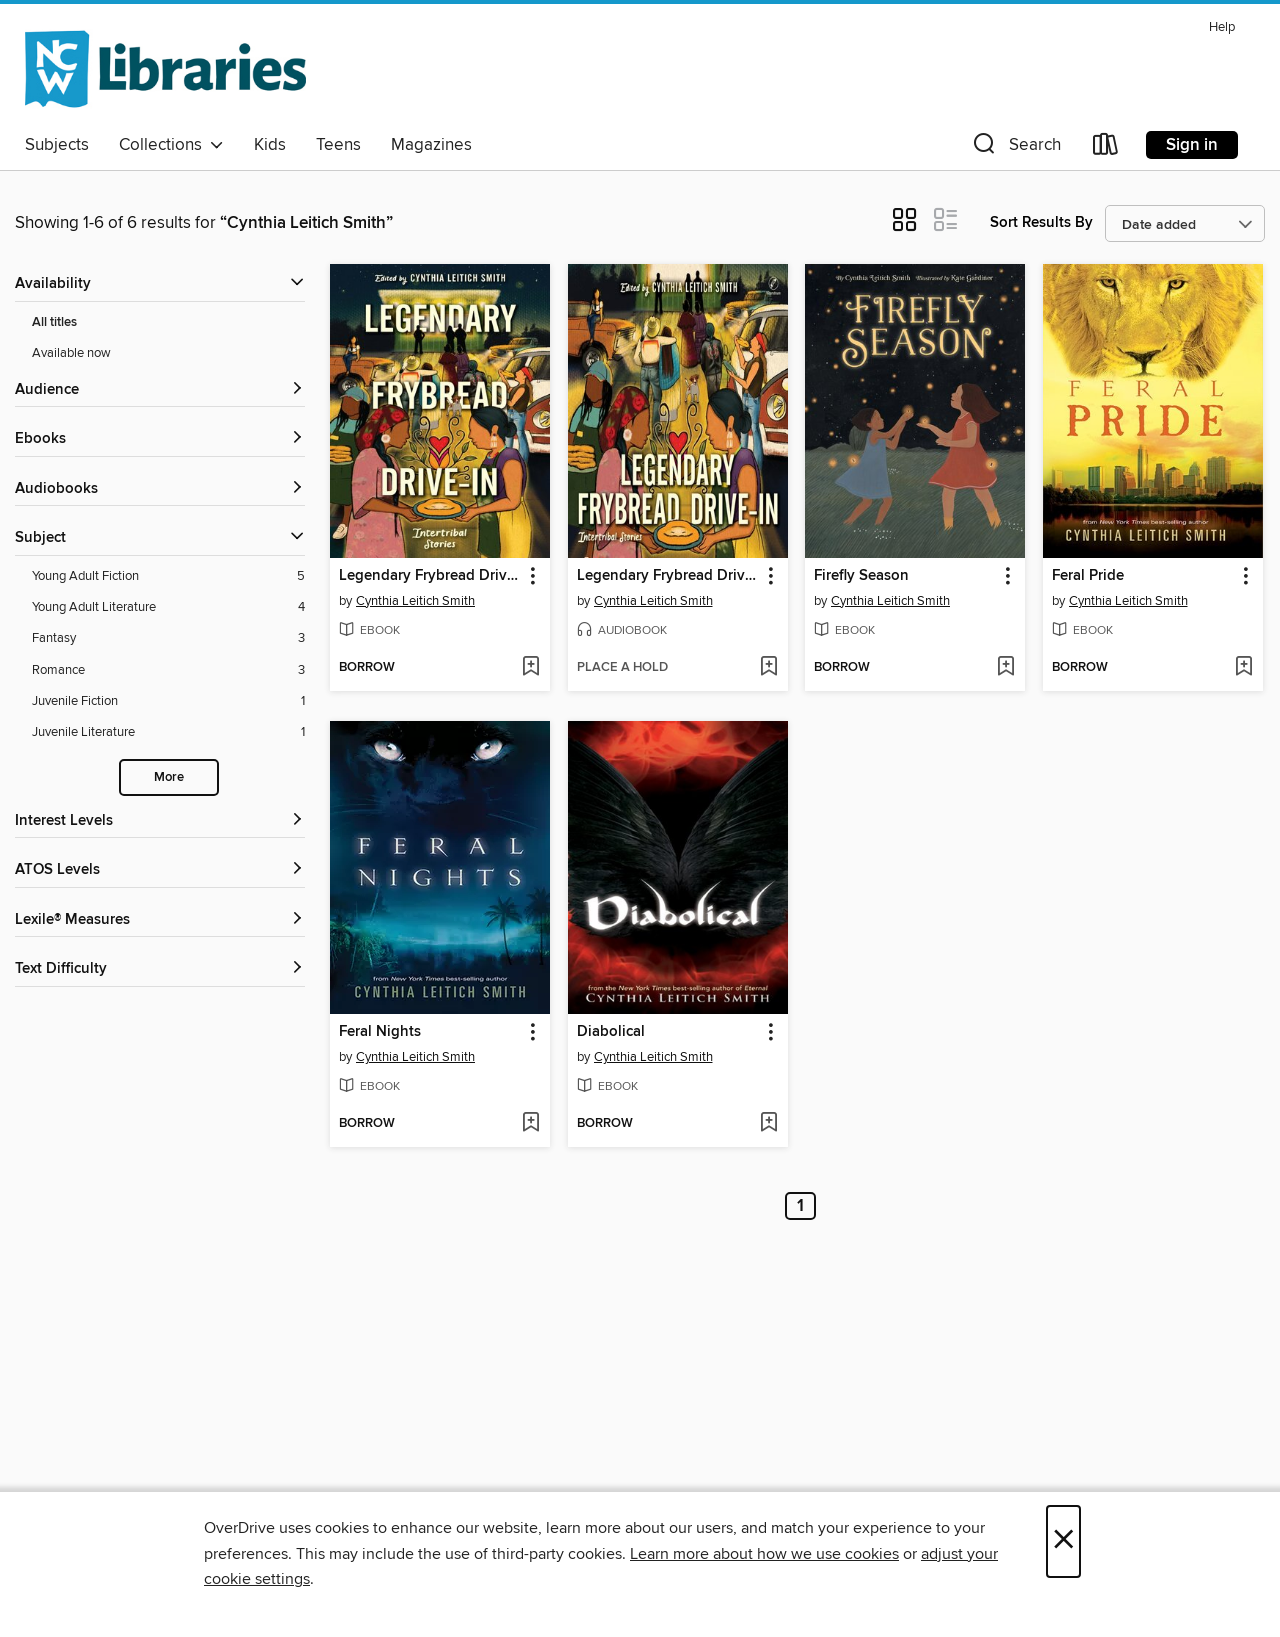 This screenshot has width=1280, height=1637. Describe the element at coordinates (160, 969) in the screenshot. I see `[Text Difficulty filters]` at that location.